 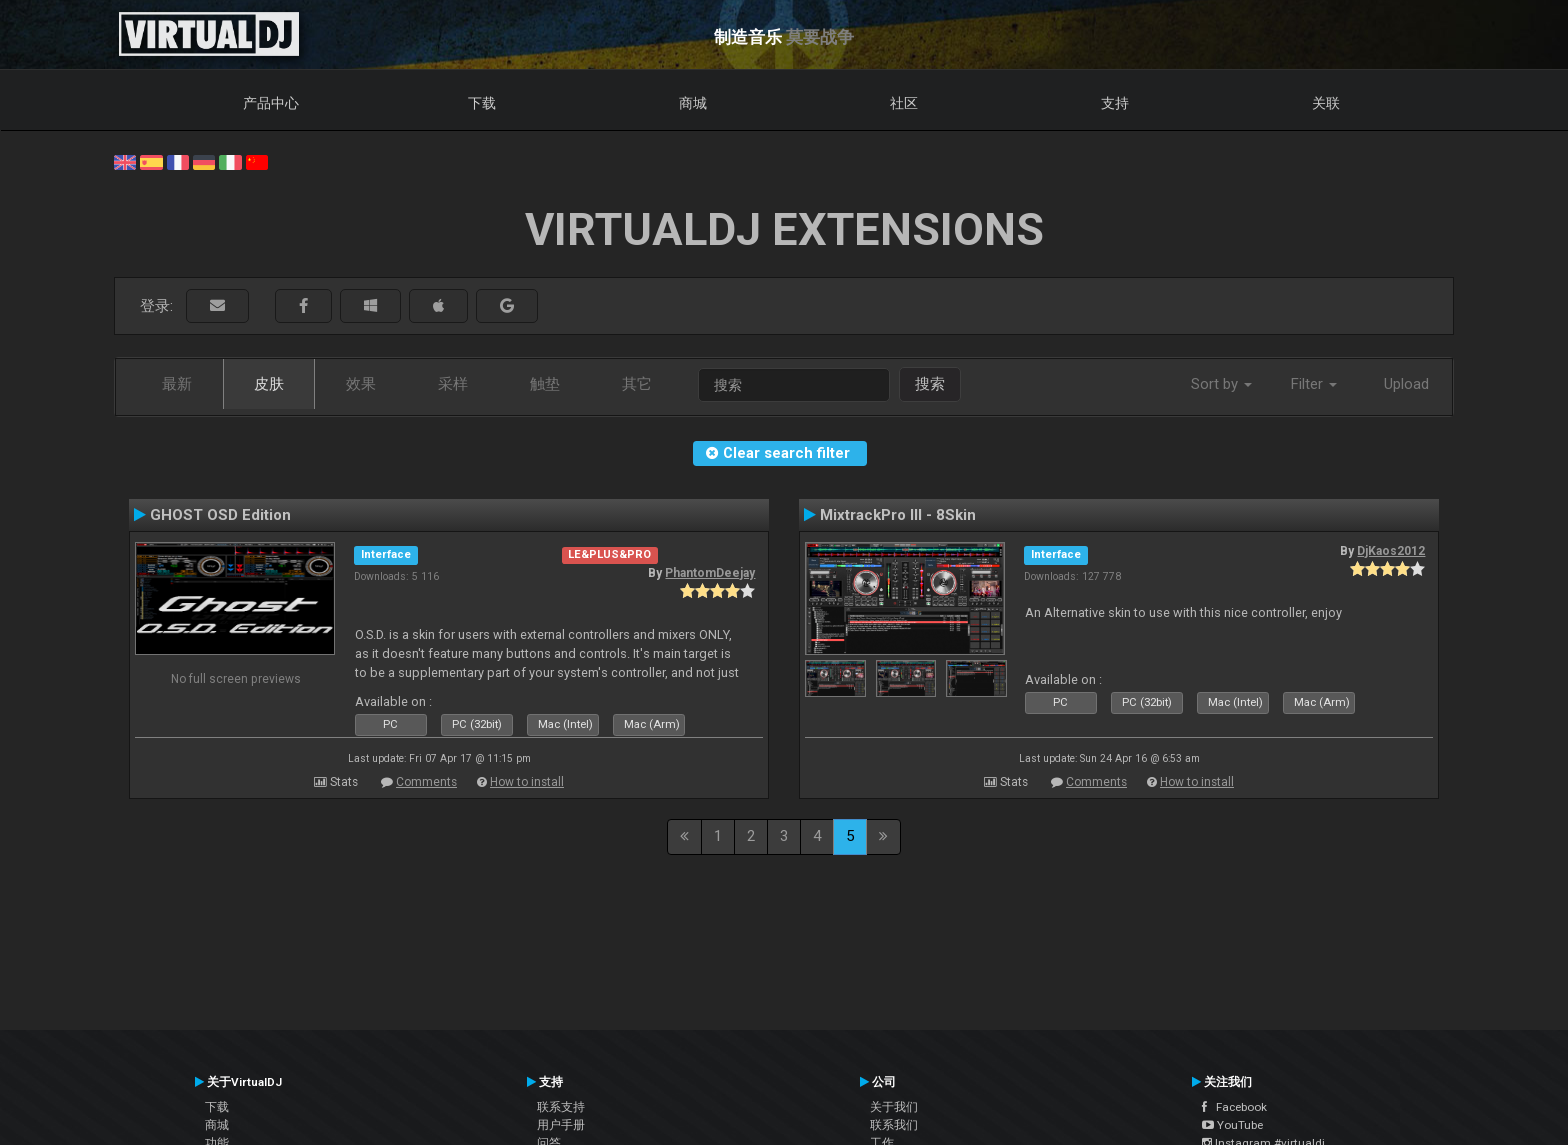 I want to click on 联系我们, so click(x=894, y=1125).